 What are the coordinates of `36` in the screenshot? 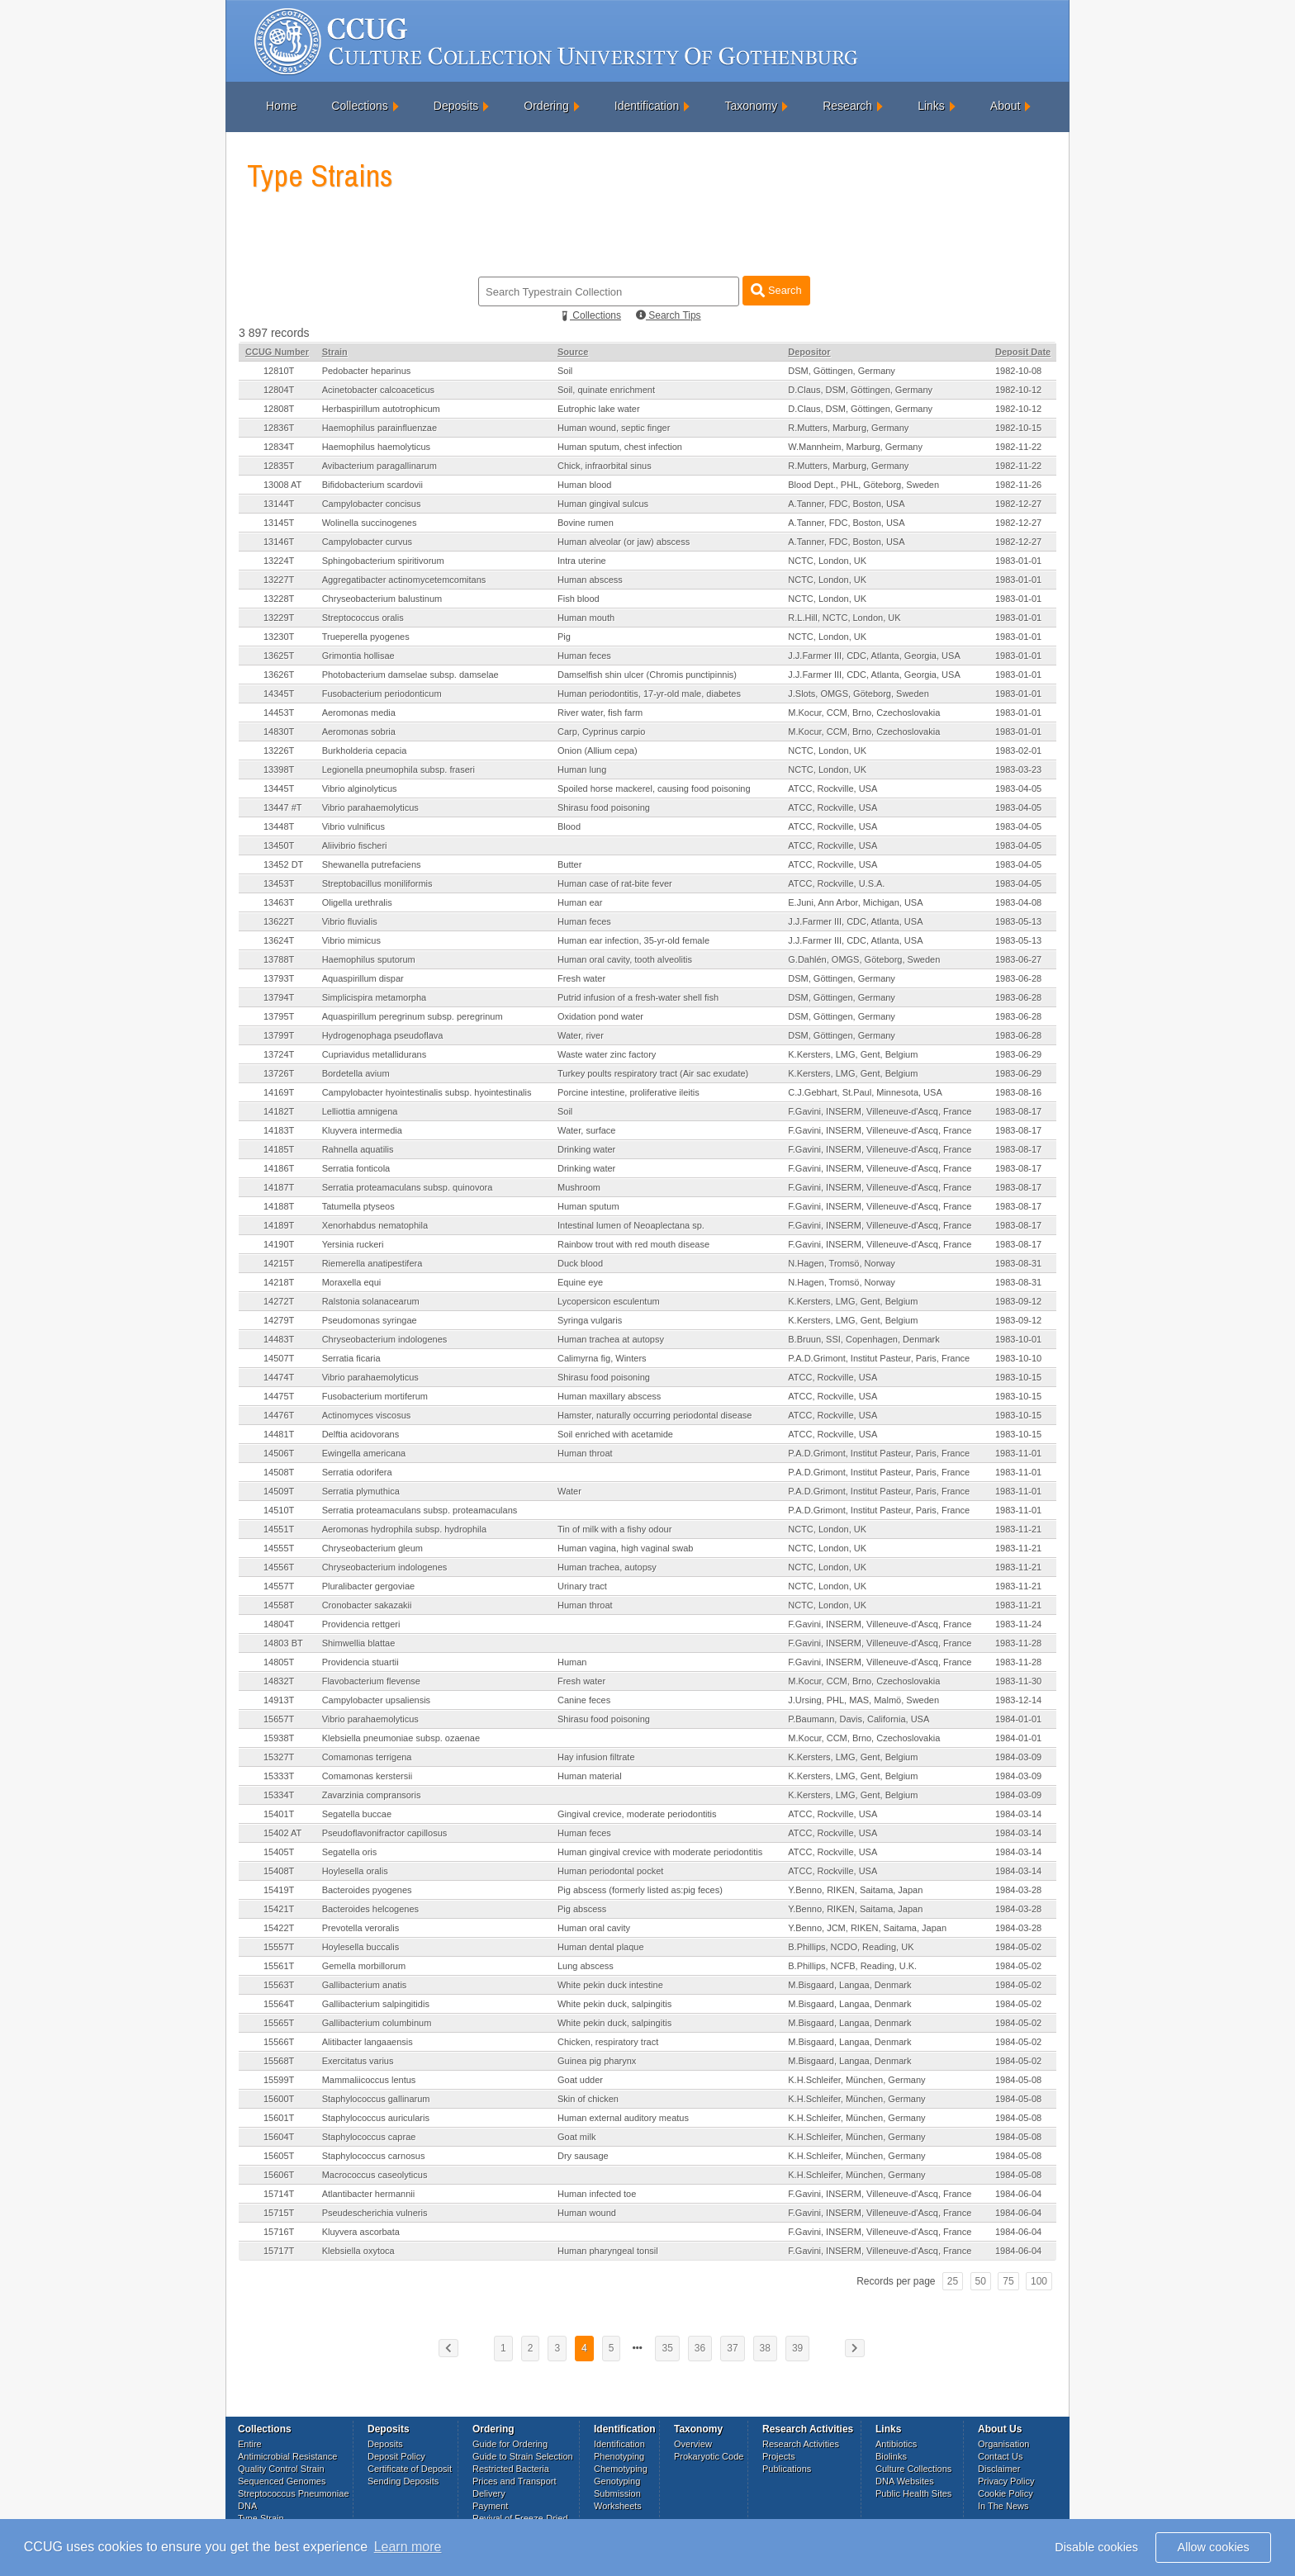 It's located at (700, 2348).